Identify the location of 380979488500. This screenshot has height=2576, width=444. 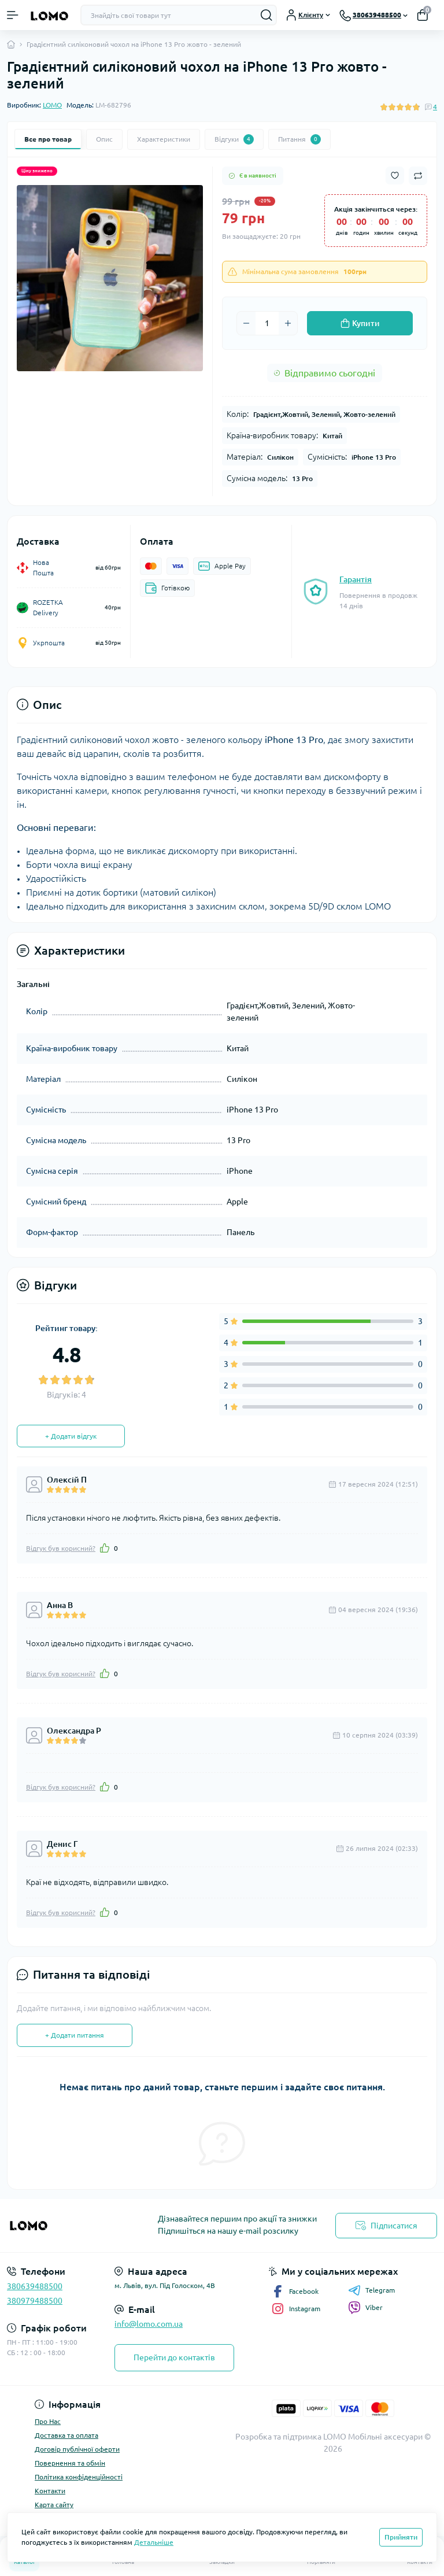
(34, 2300).